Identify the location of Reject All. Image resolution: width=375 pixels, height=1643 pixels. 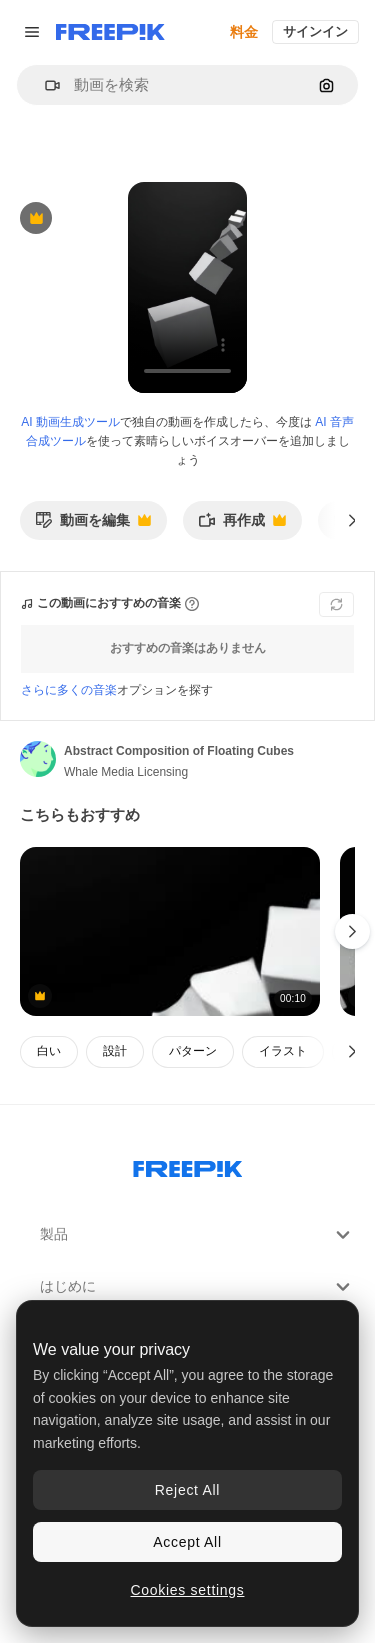
(187, 1490).